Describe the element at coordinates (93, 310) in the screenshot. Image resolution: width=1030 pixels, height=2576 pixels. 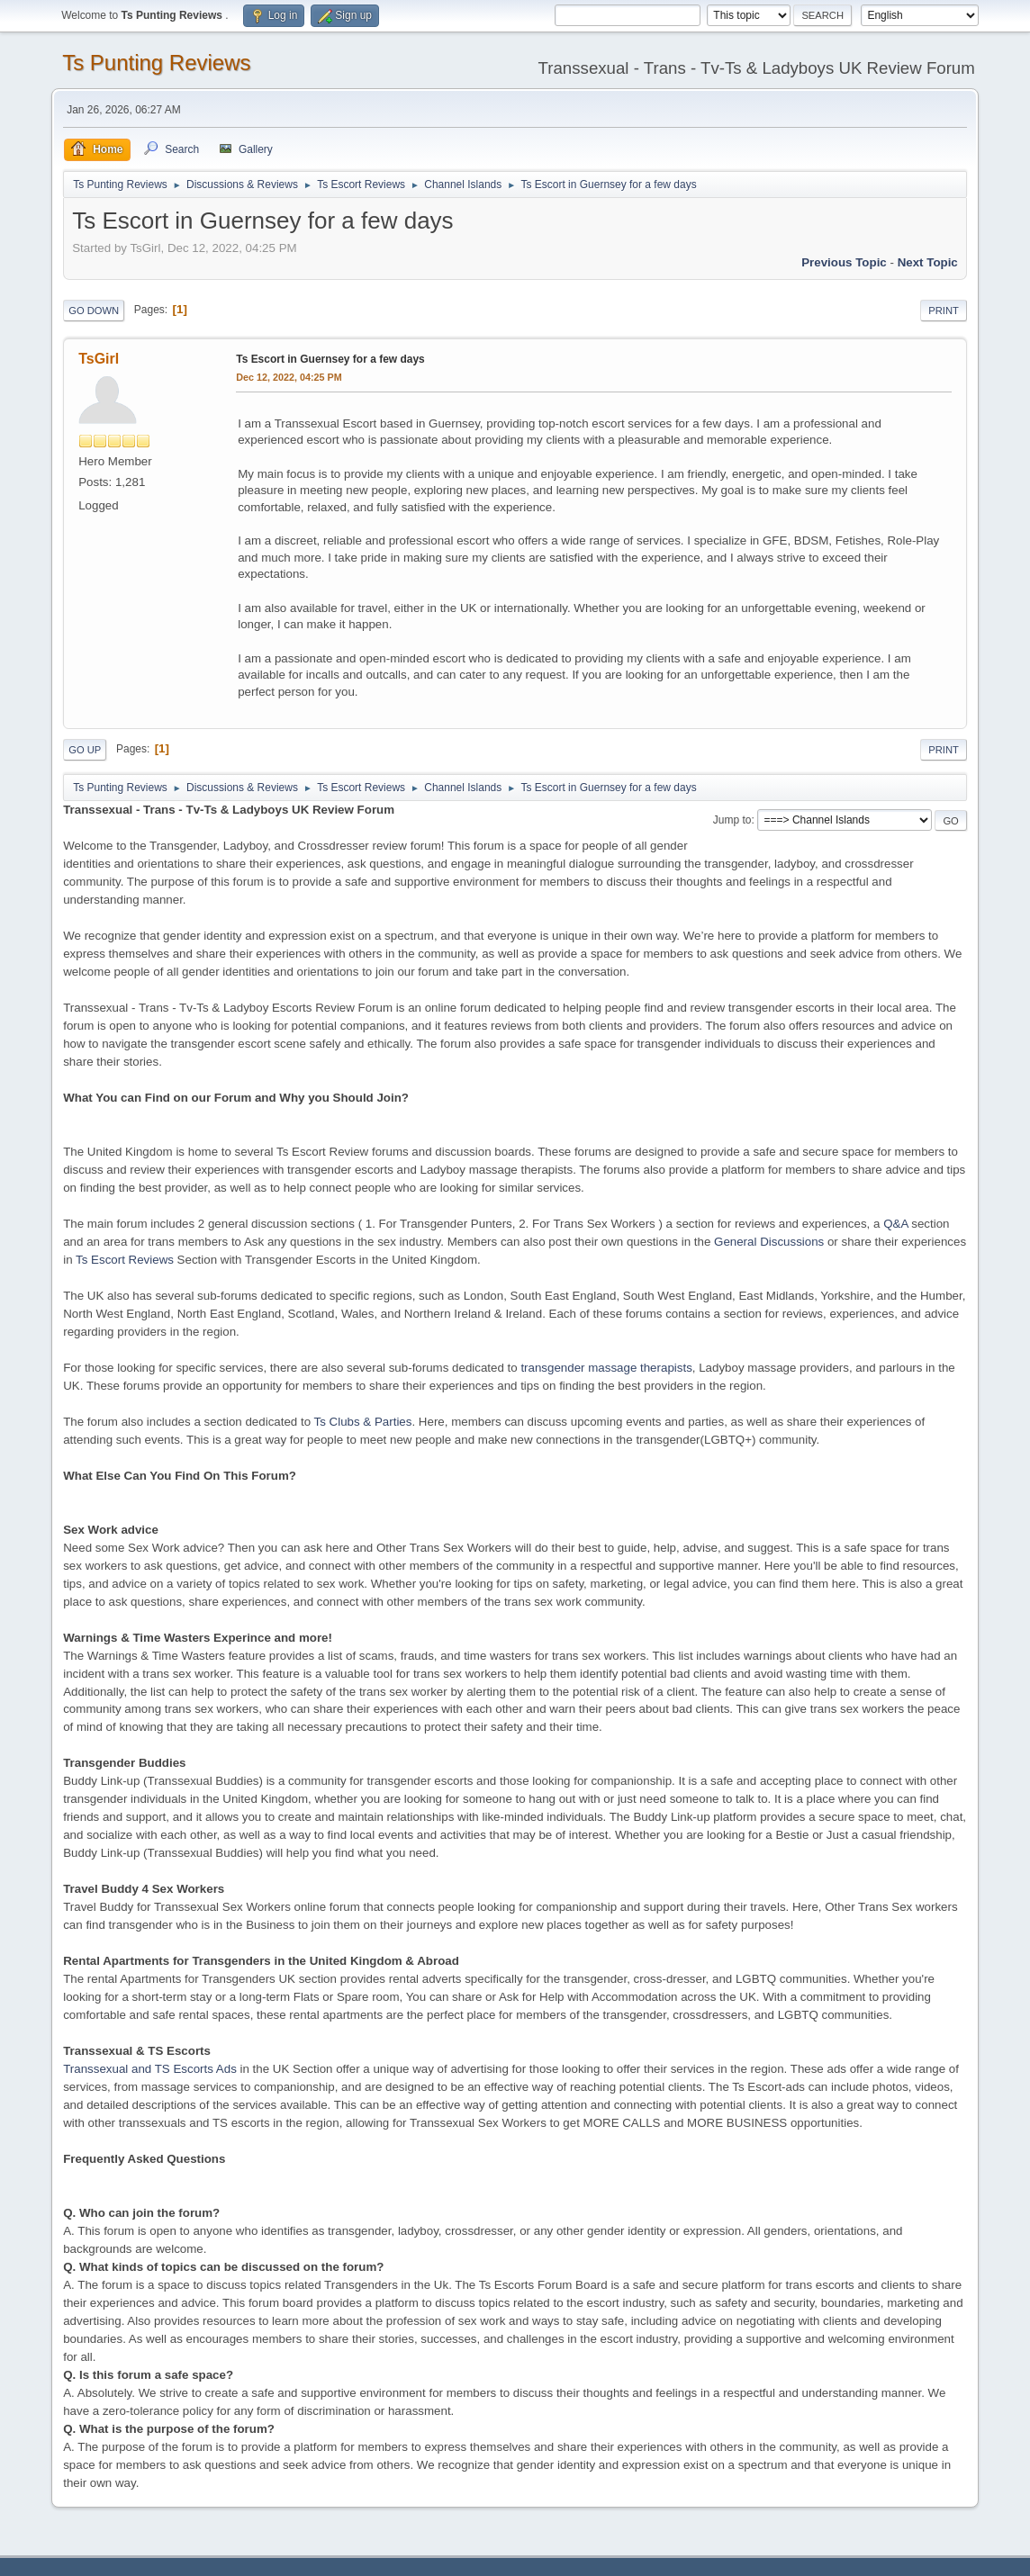
I see `Go Down` at that location.